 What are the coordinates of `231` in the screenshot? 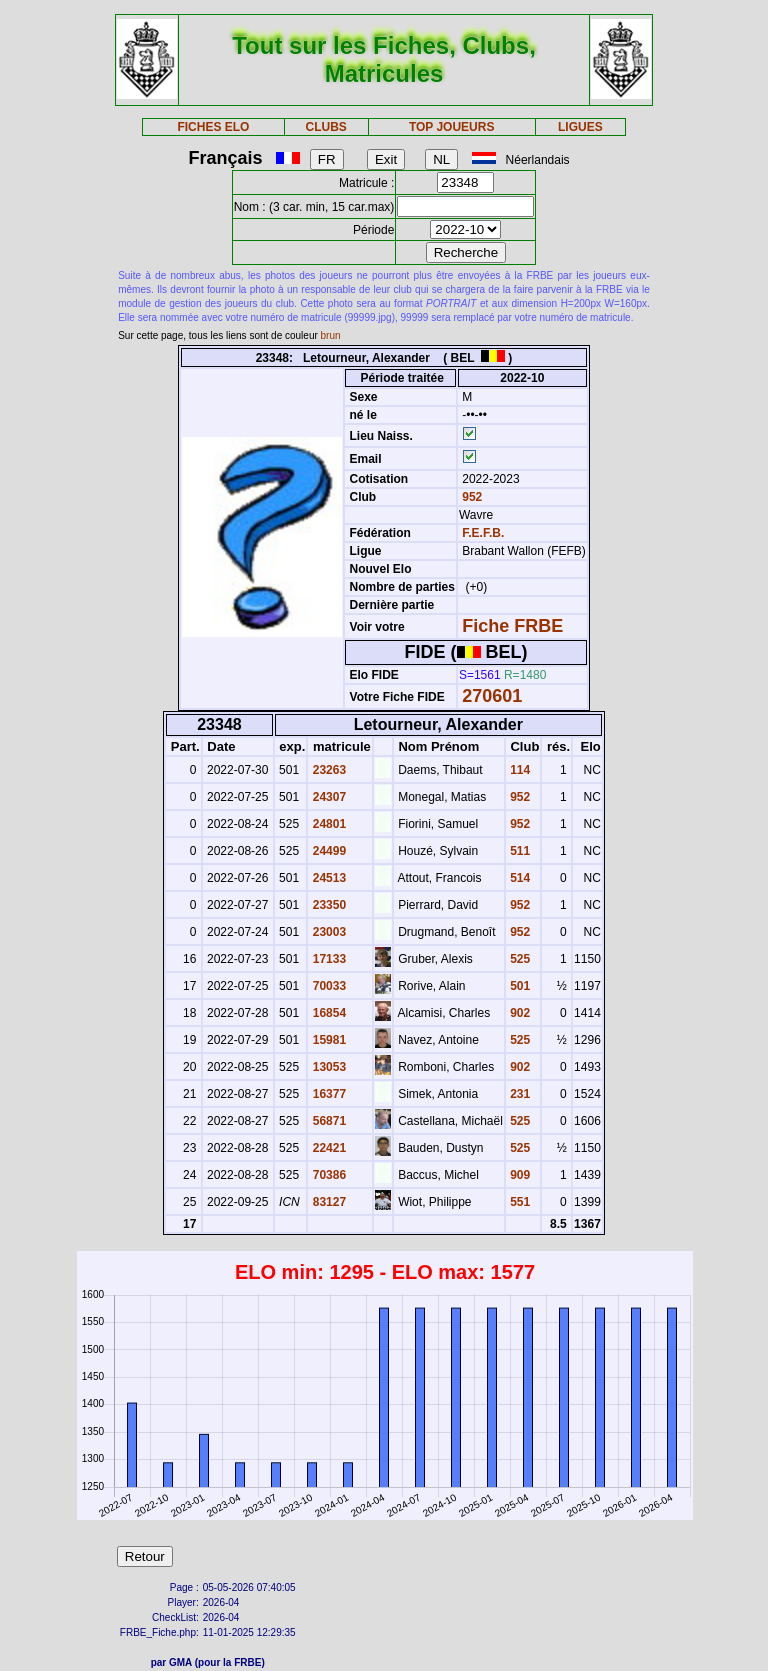 It's located at (518, 1094).